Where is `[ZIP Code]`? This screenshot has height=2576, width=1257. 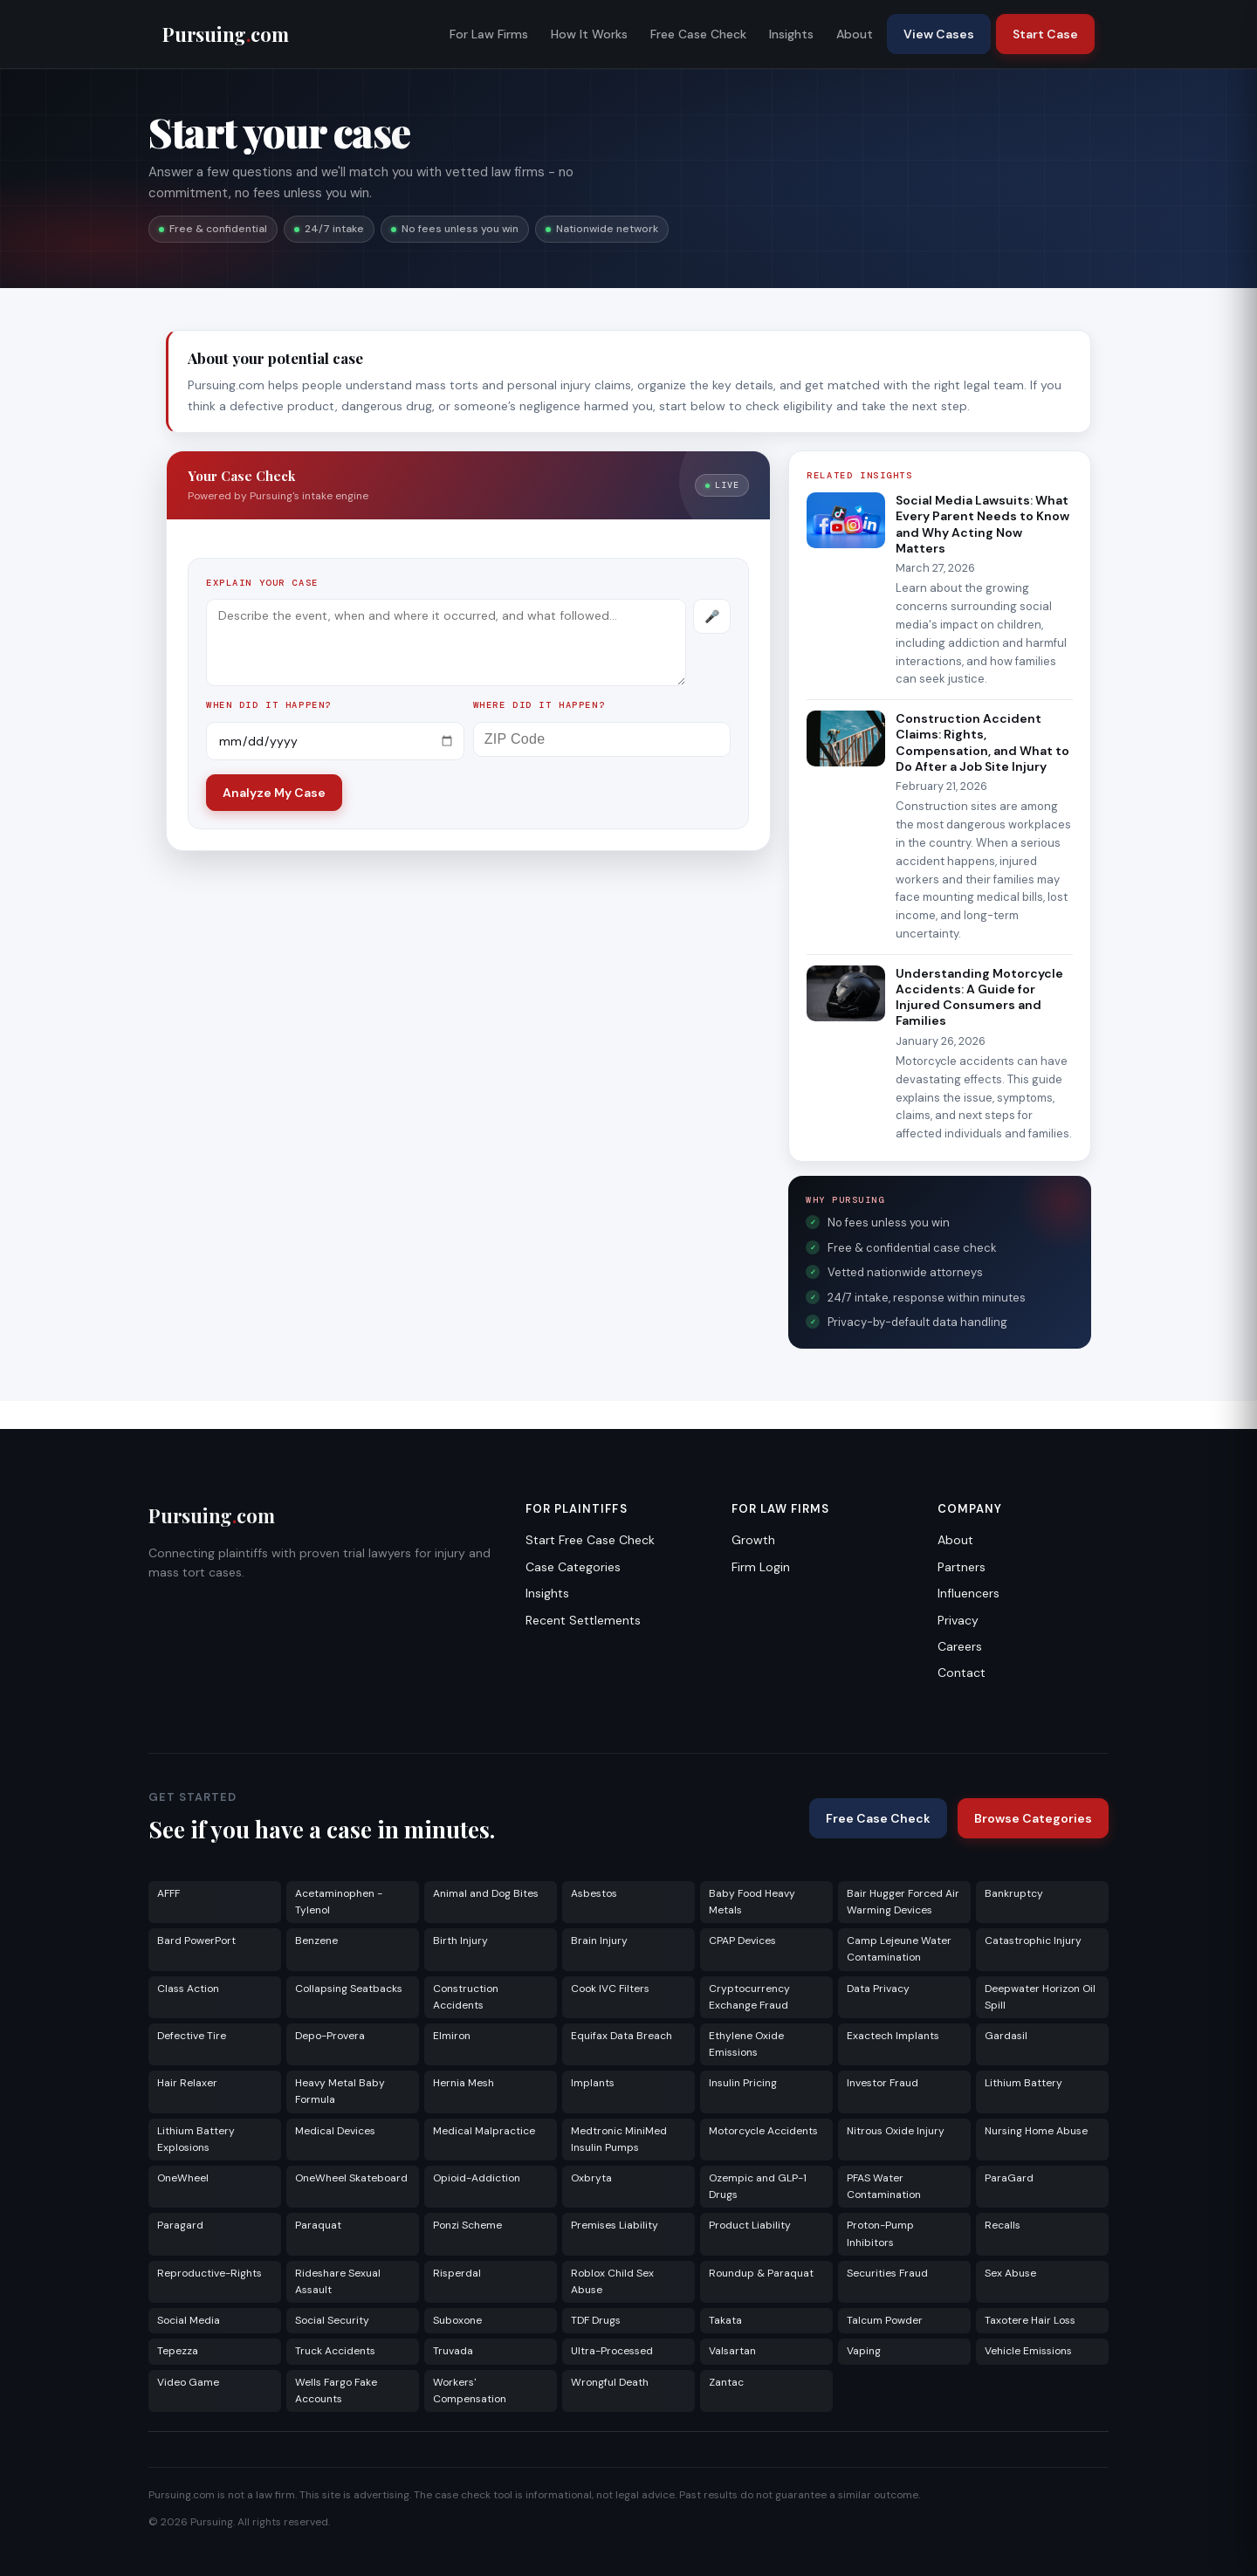
[ZIP Code] is located at coordinates (602, 739).